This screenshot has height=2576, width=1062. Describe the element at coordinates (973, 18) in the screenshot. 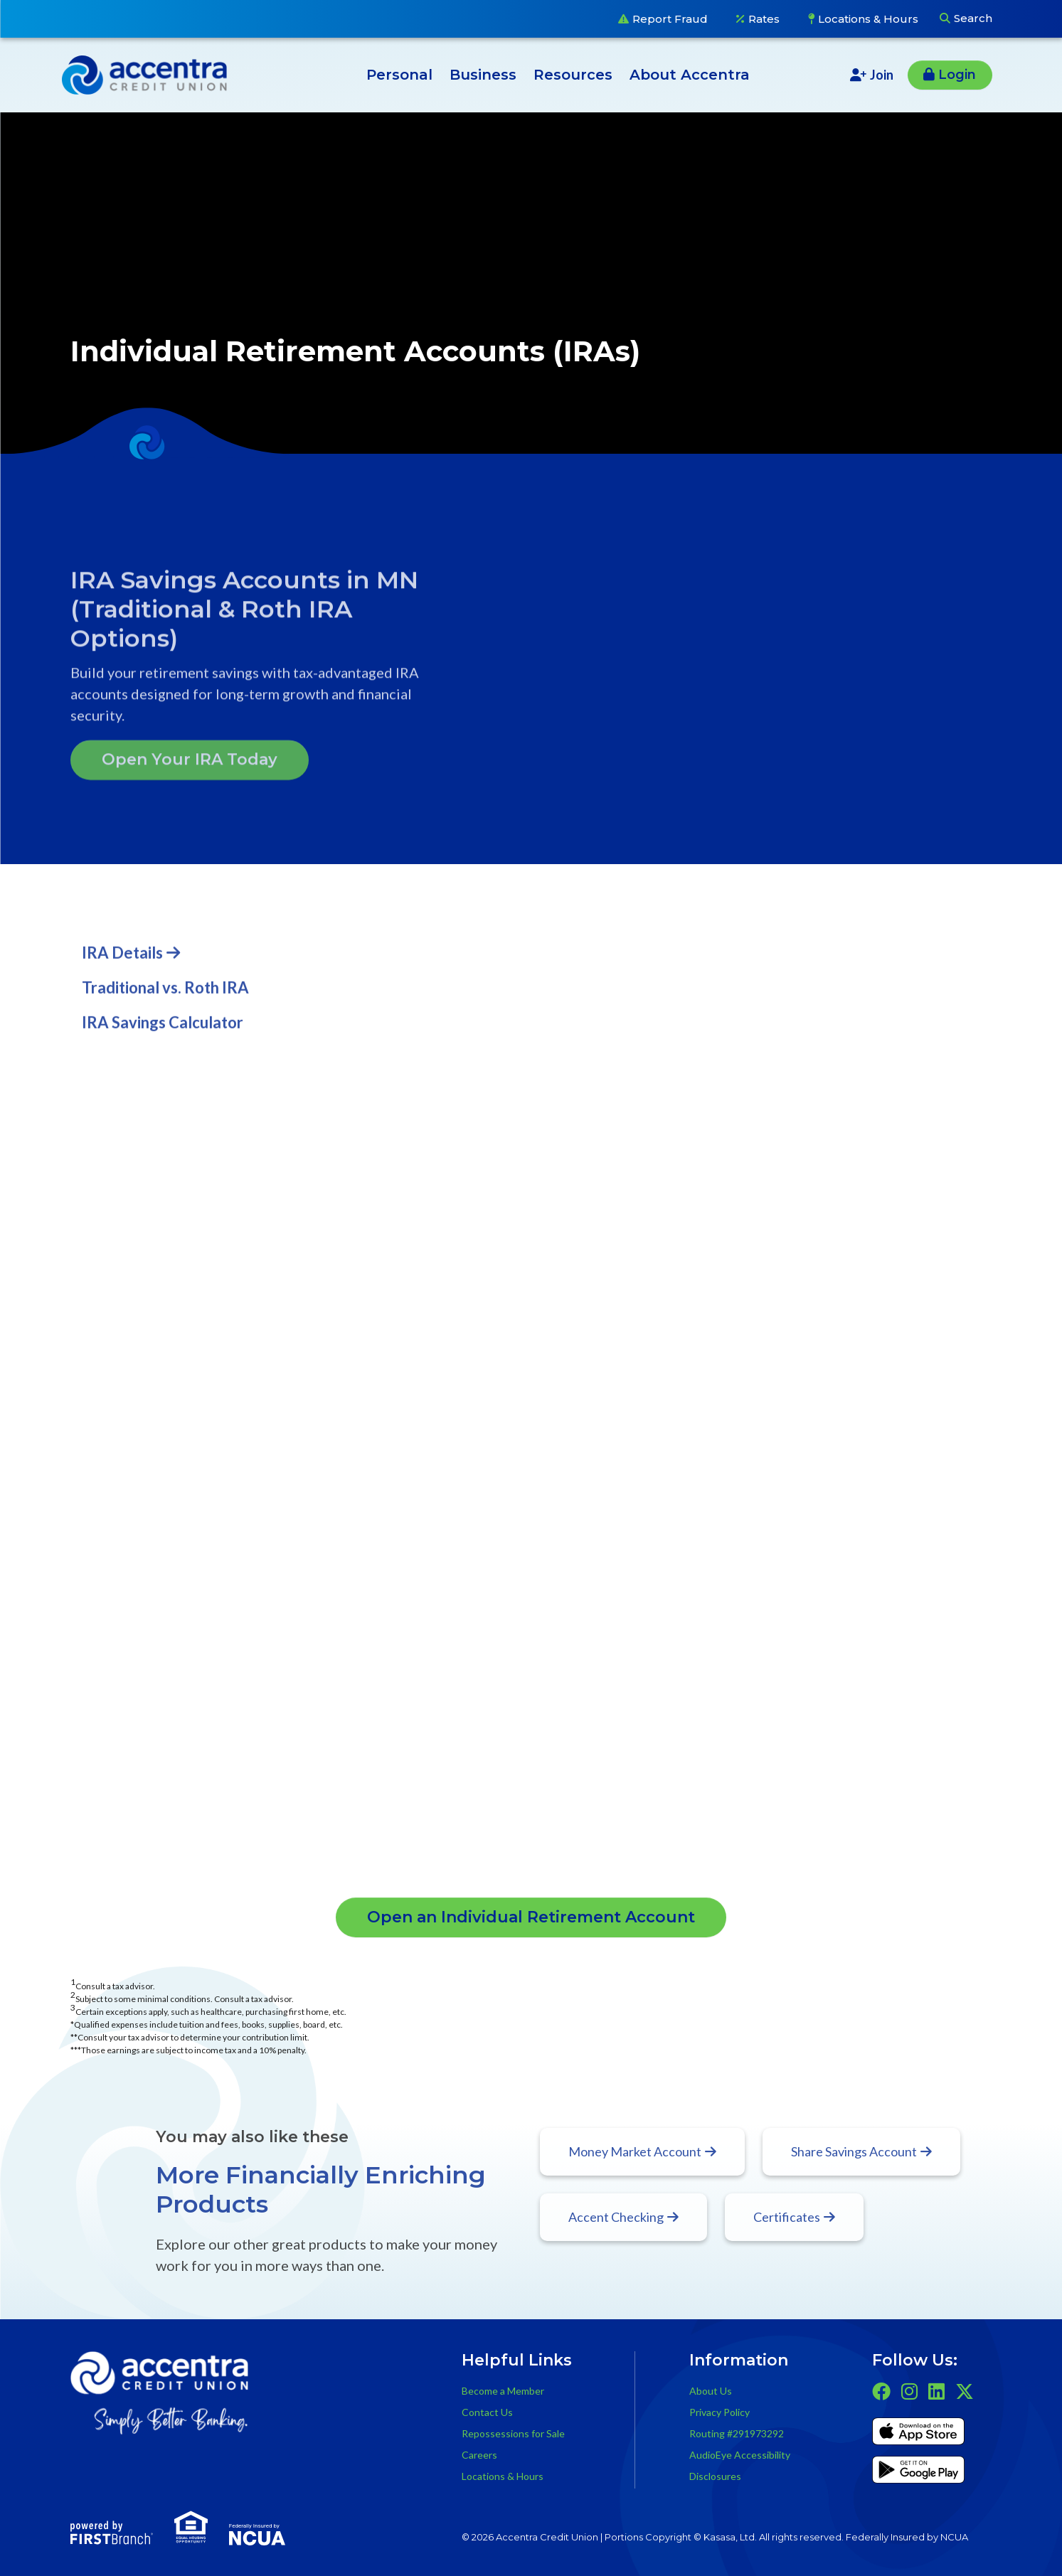

I see `Search [Search site]` at that location.